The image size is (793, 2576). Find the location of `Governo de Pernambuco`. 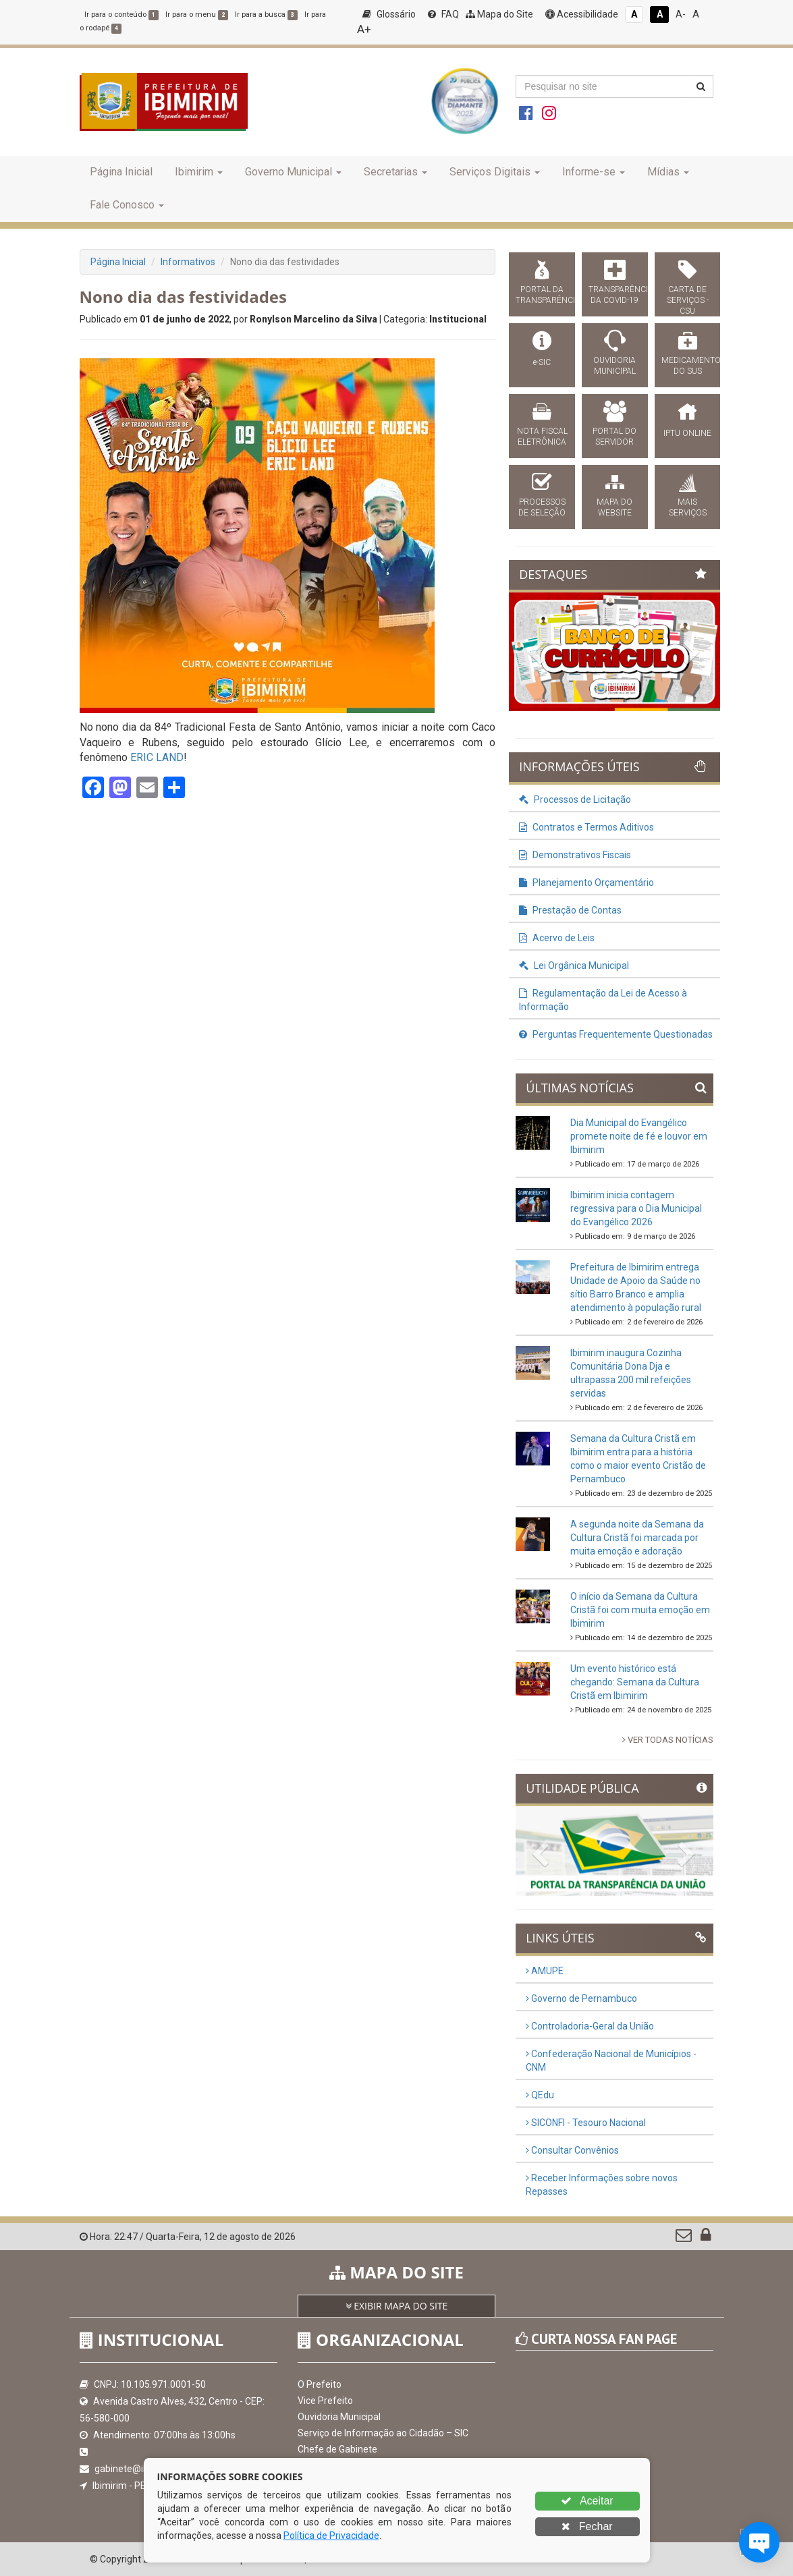

Governo de Pernambuco is located at coordinates (581, 1998).